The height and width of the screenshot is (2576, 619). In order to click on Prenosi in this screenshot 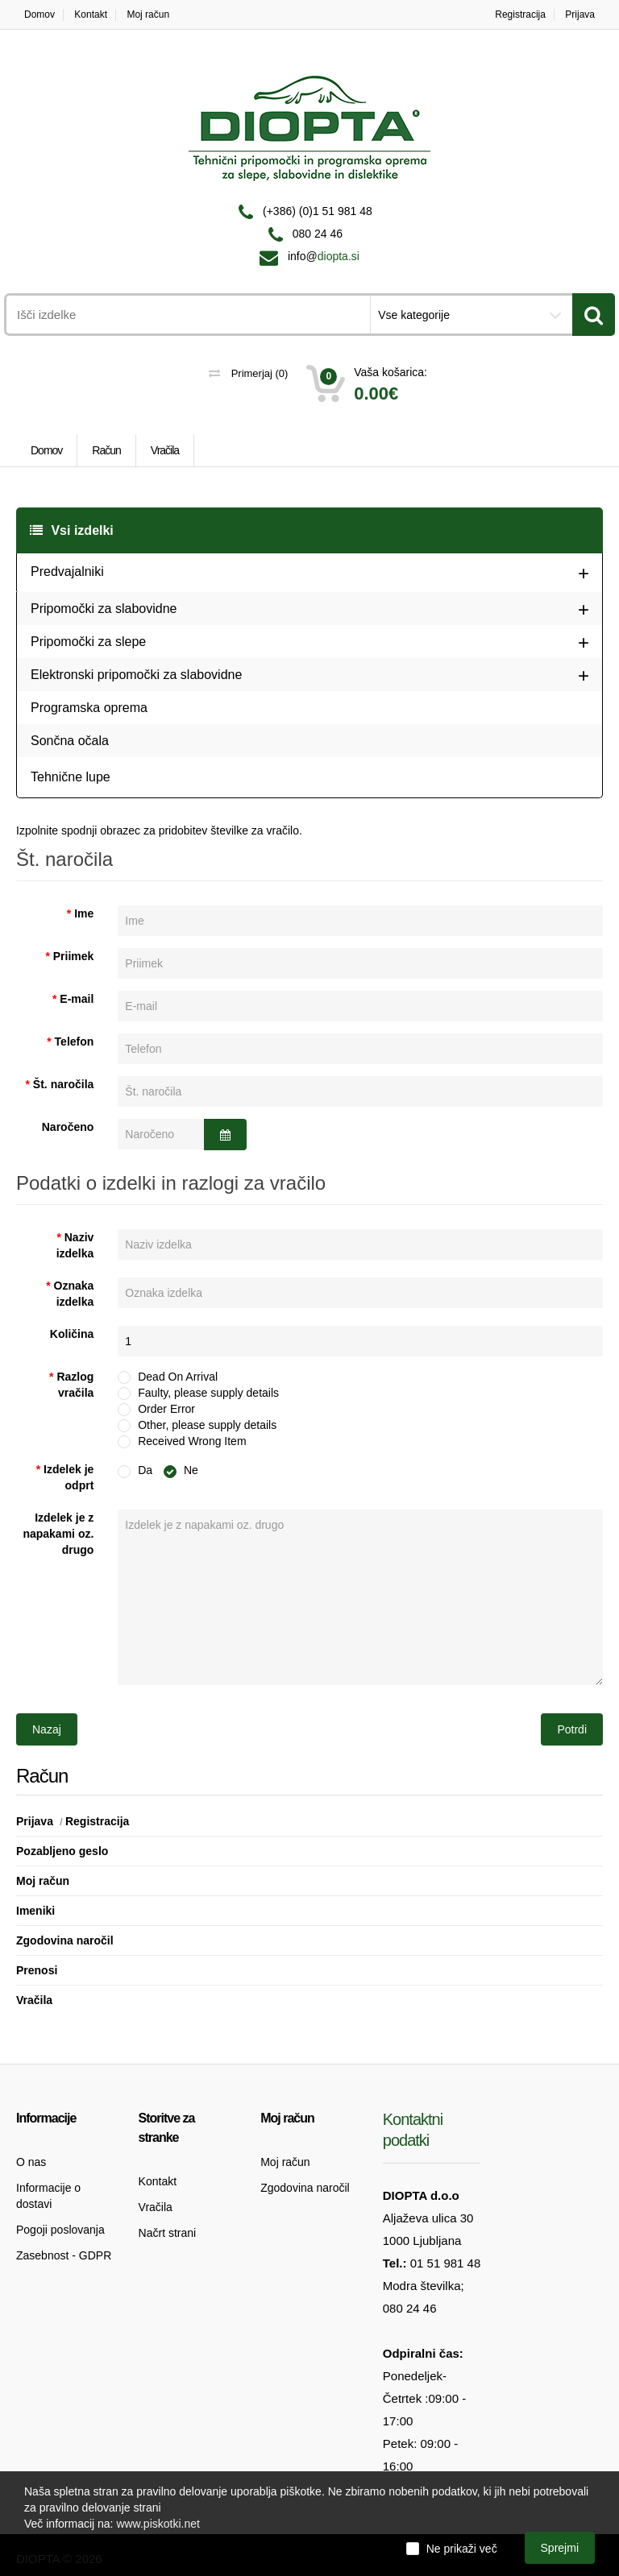, I will do `click(36, 1970)`.